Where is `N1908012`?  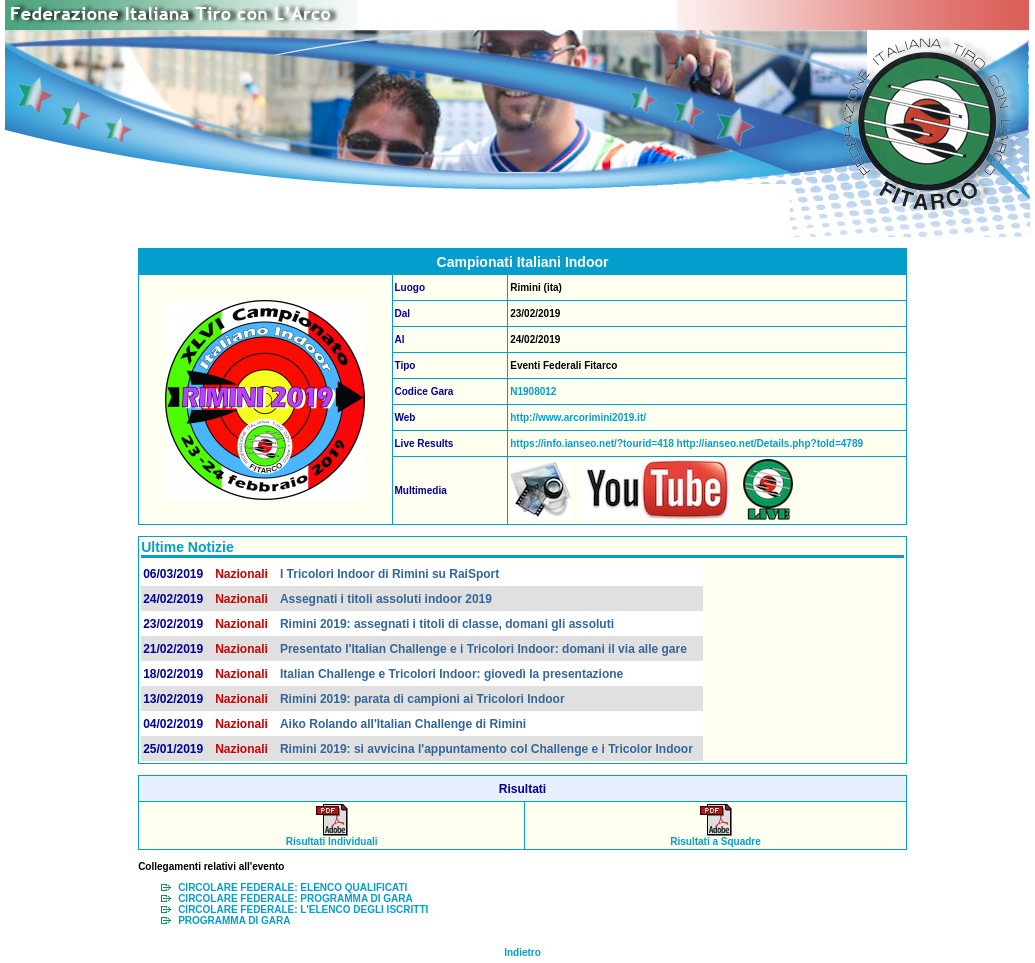
N1908012 is located at coordinates (533, 391).